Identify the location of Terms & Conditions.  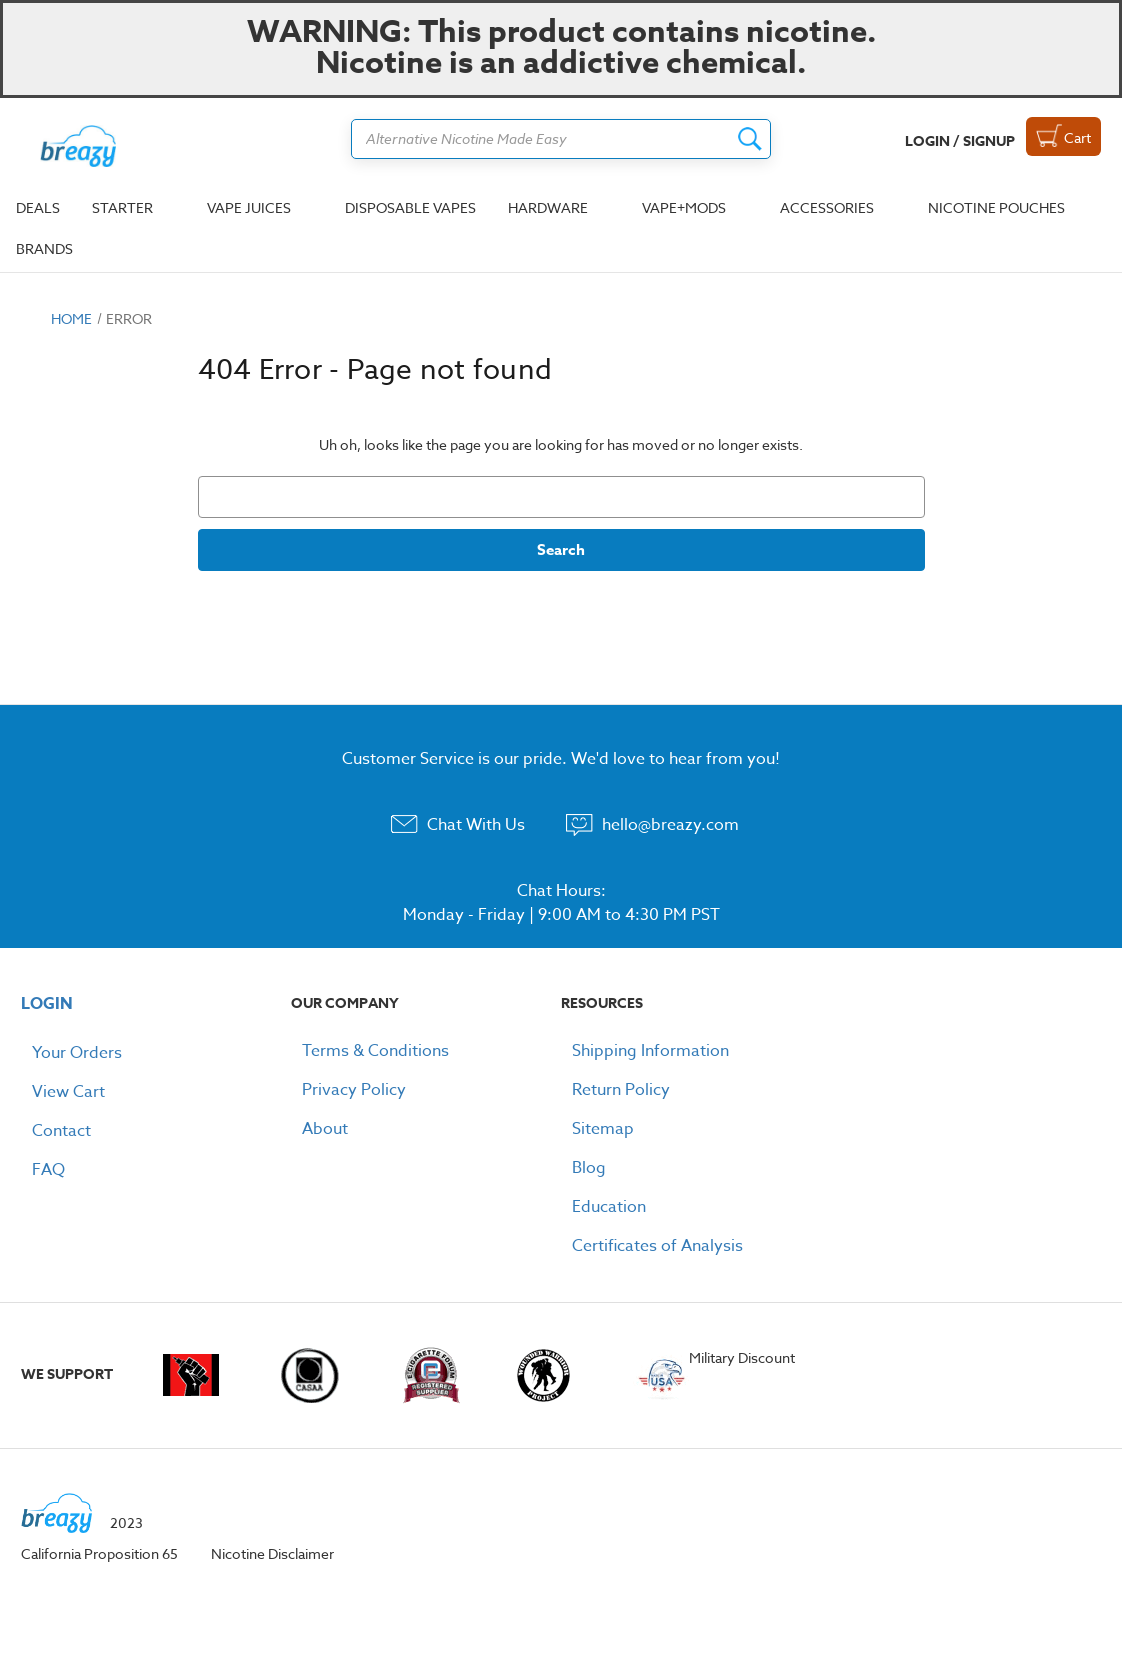
(375, 1051).